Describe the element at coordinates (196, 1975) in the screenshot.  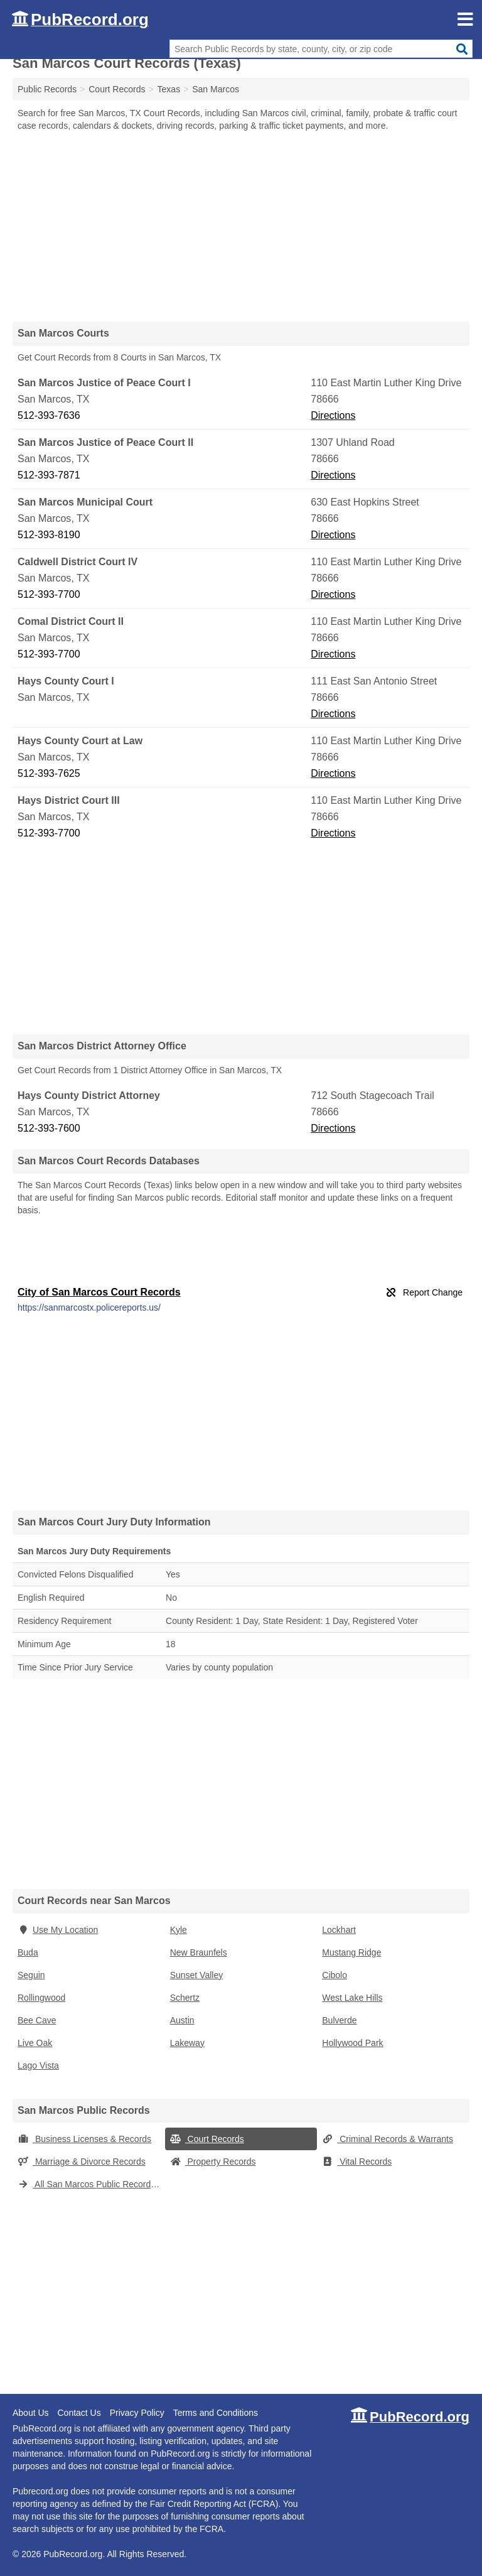
I see `Sunset Valley` at that location.